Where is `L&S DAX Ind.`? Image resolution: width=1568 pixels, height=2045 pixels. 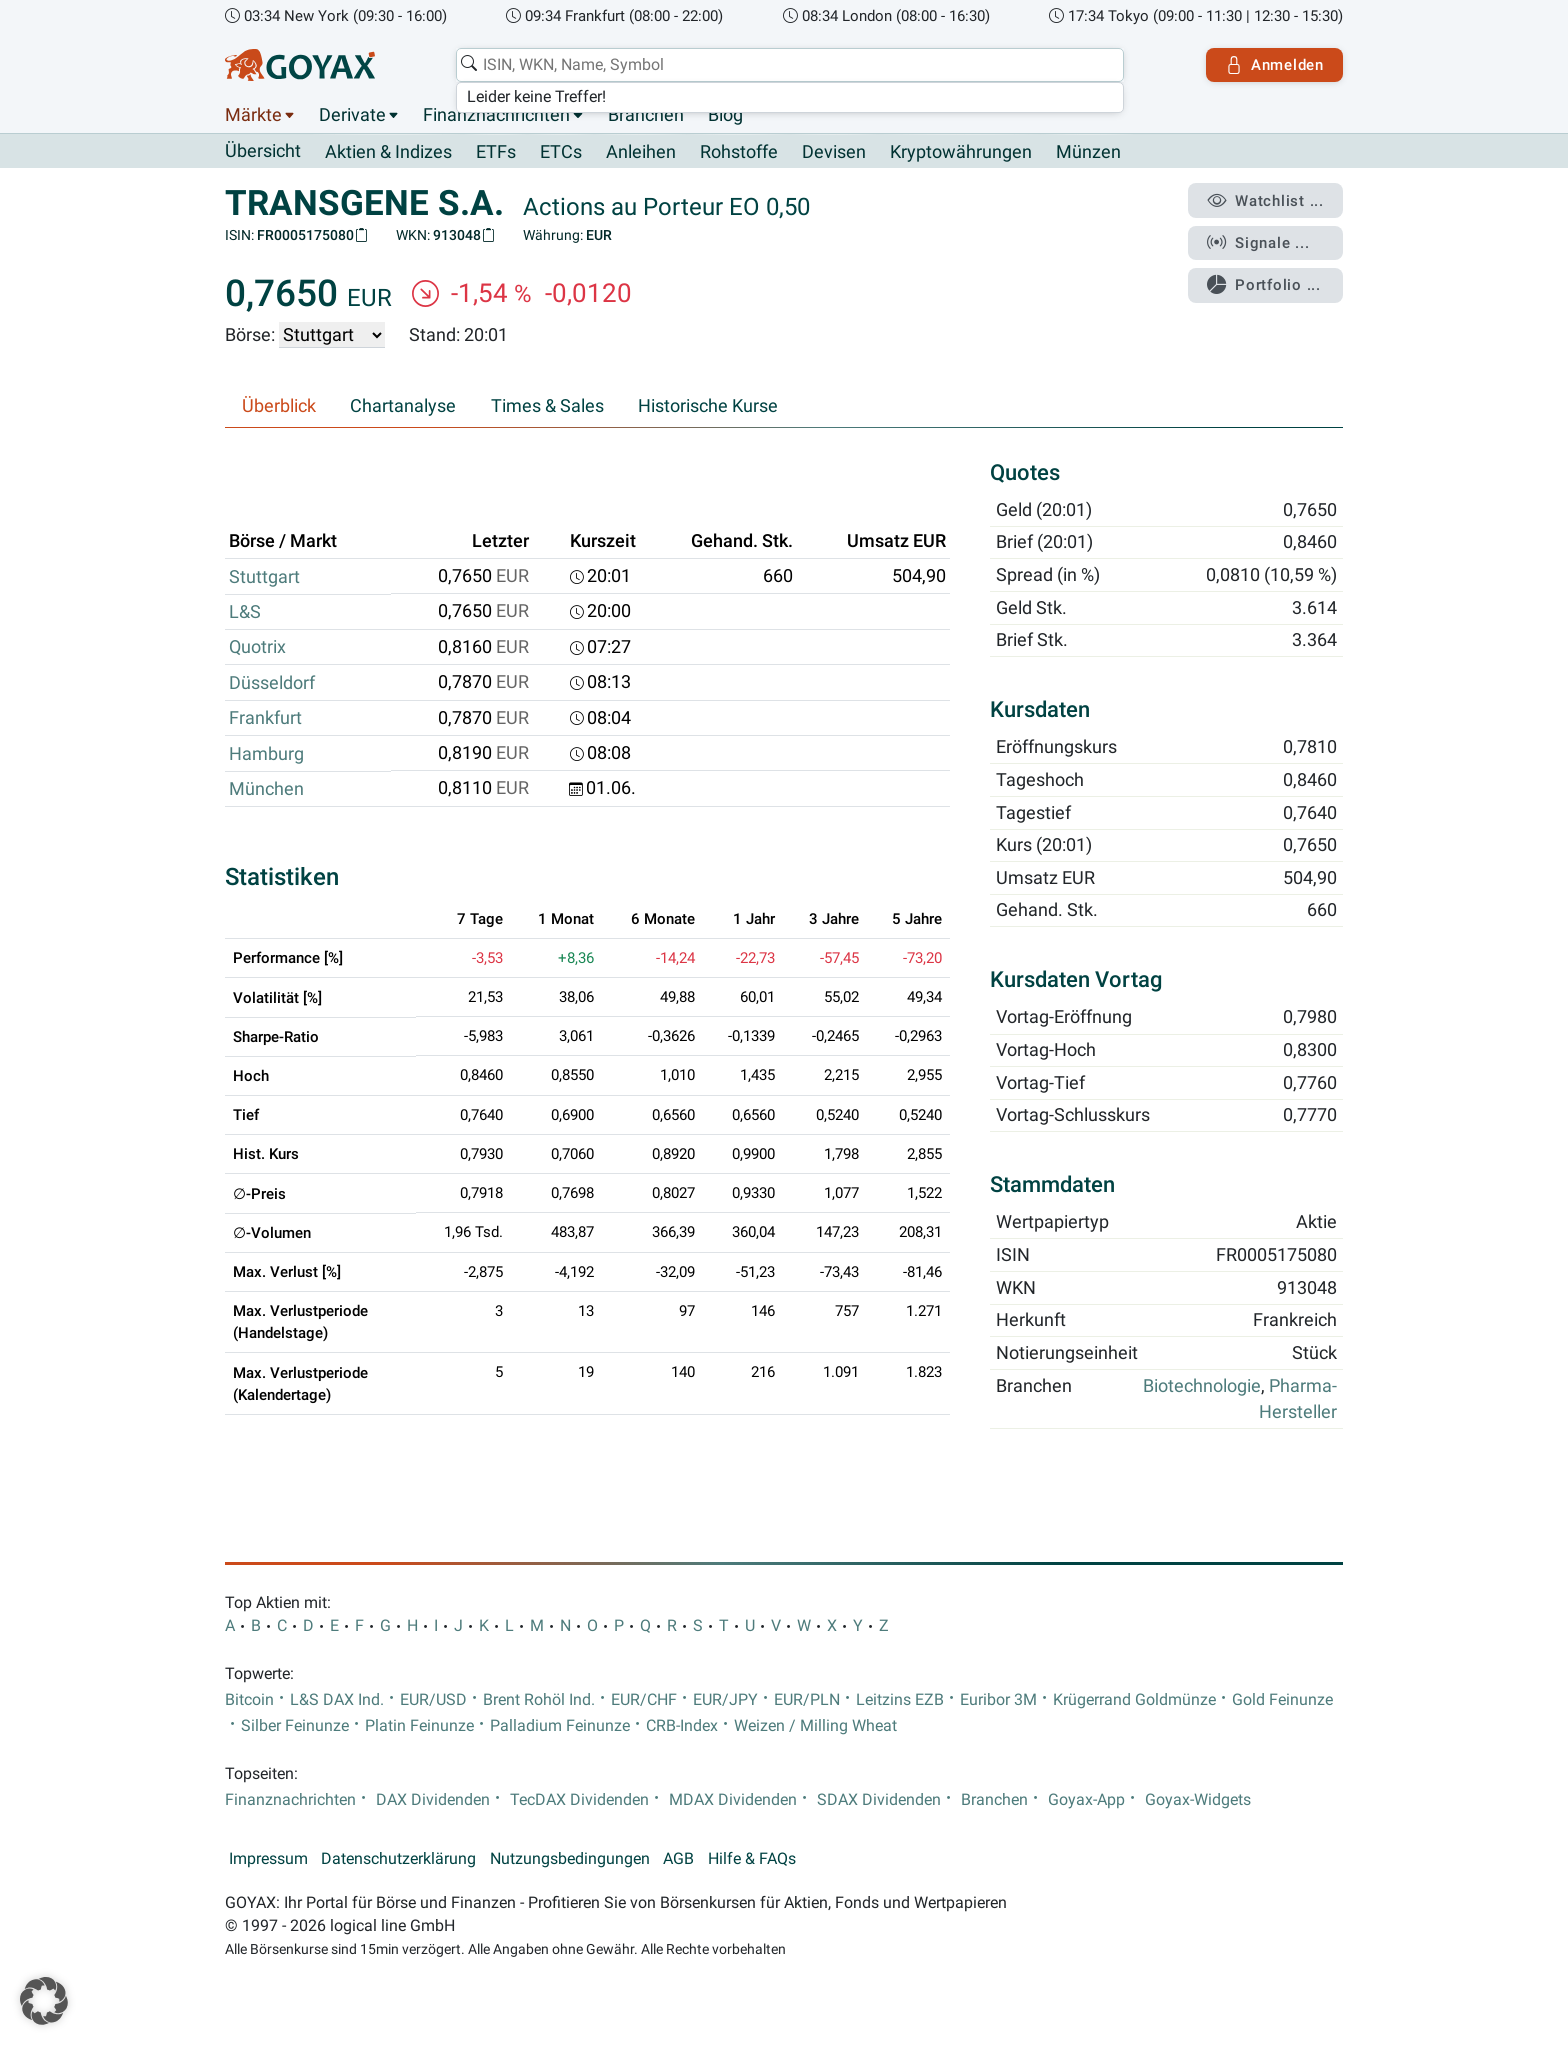 L&S DAX Ind. is located at coordinates (337, 1700).